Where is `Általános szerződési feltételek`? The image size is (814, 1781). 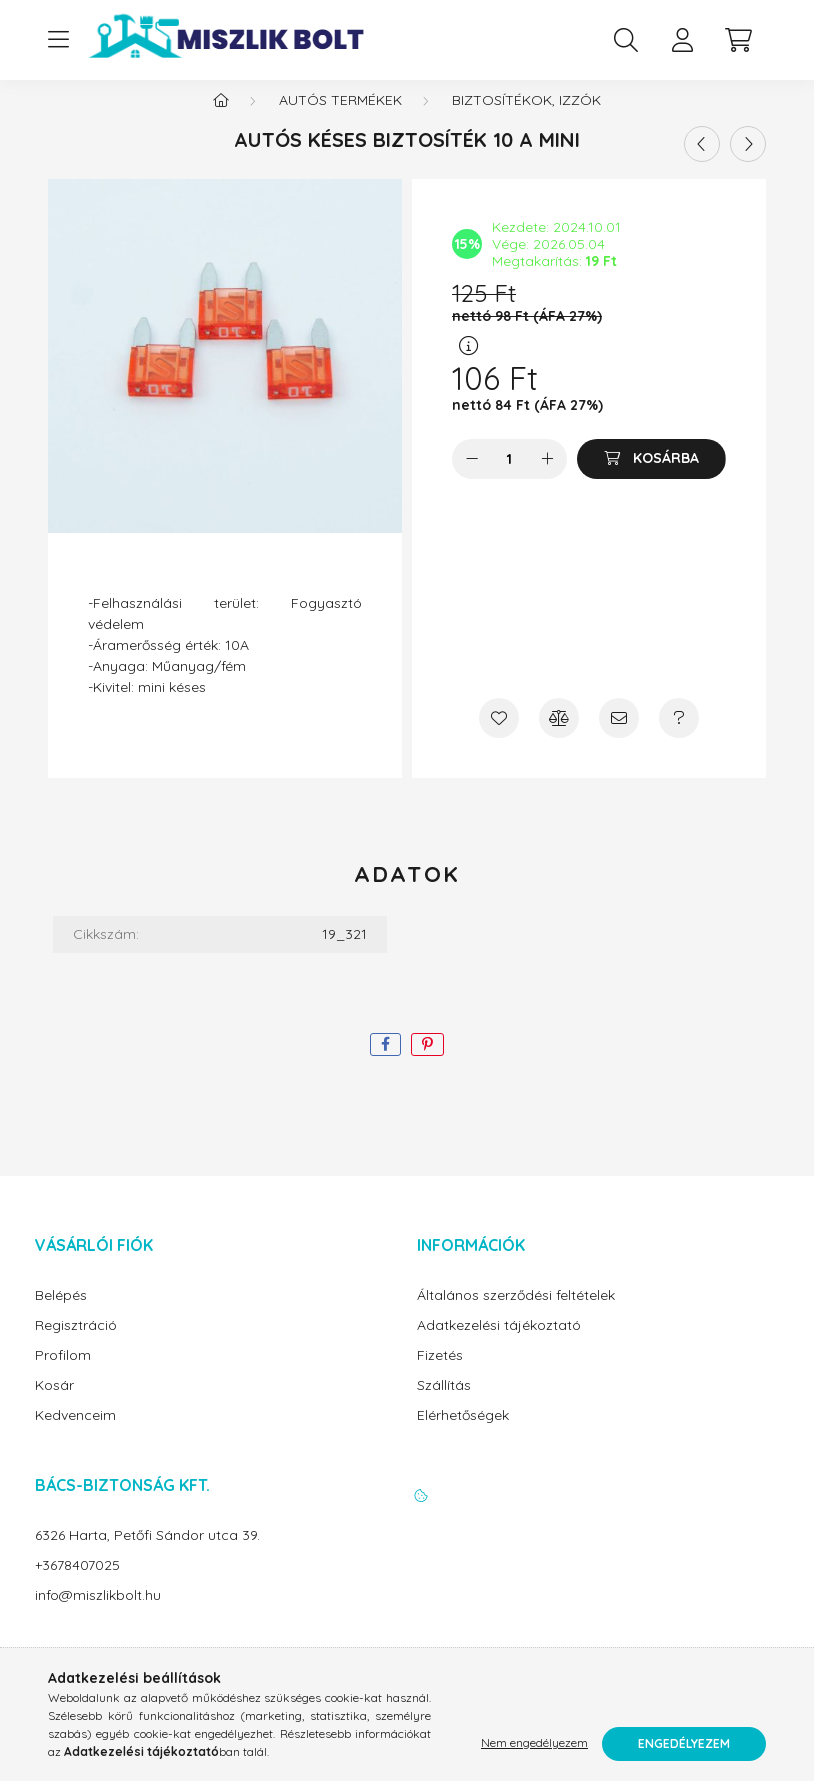
Általános szerződési feltételek is located at coordinates (516, 1315).